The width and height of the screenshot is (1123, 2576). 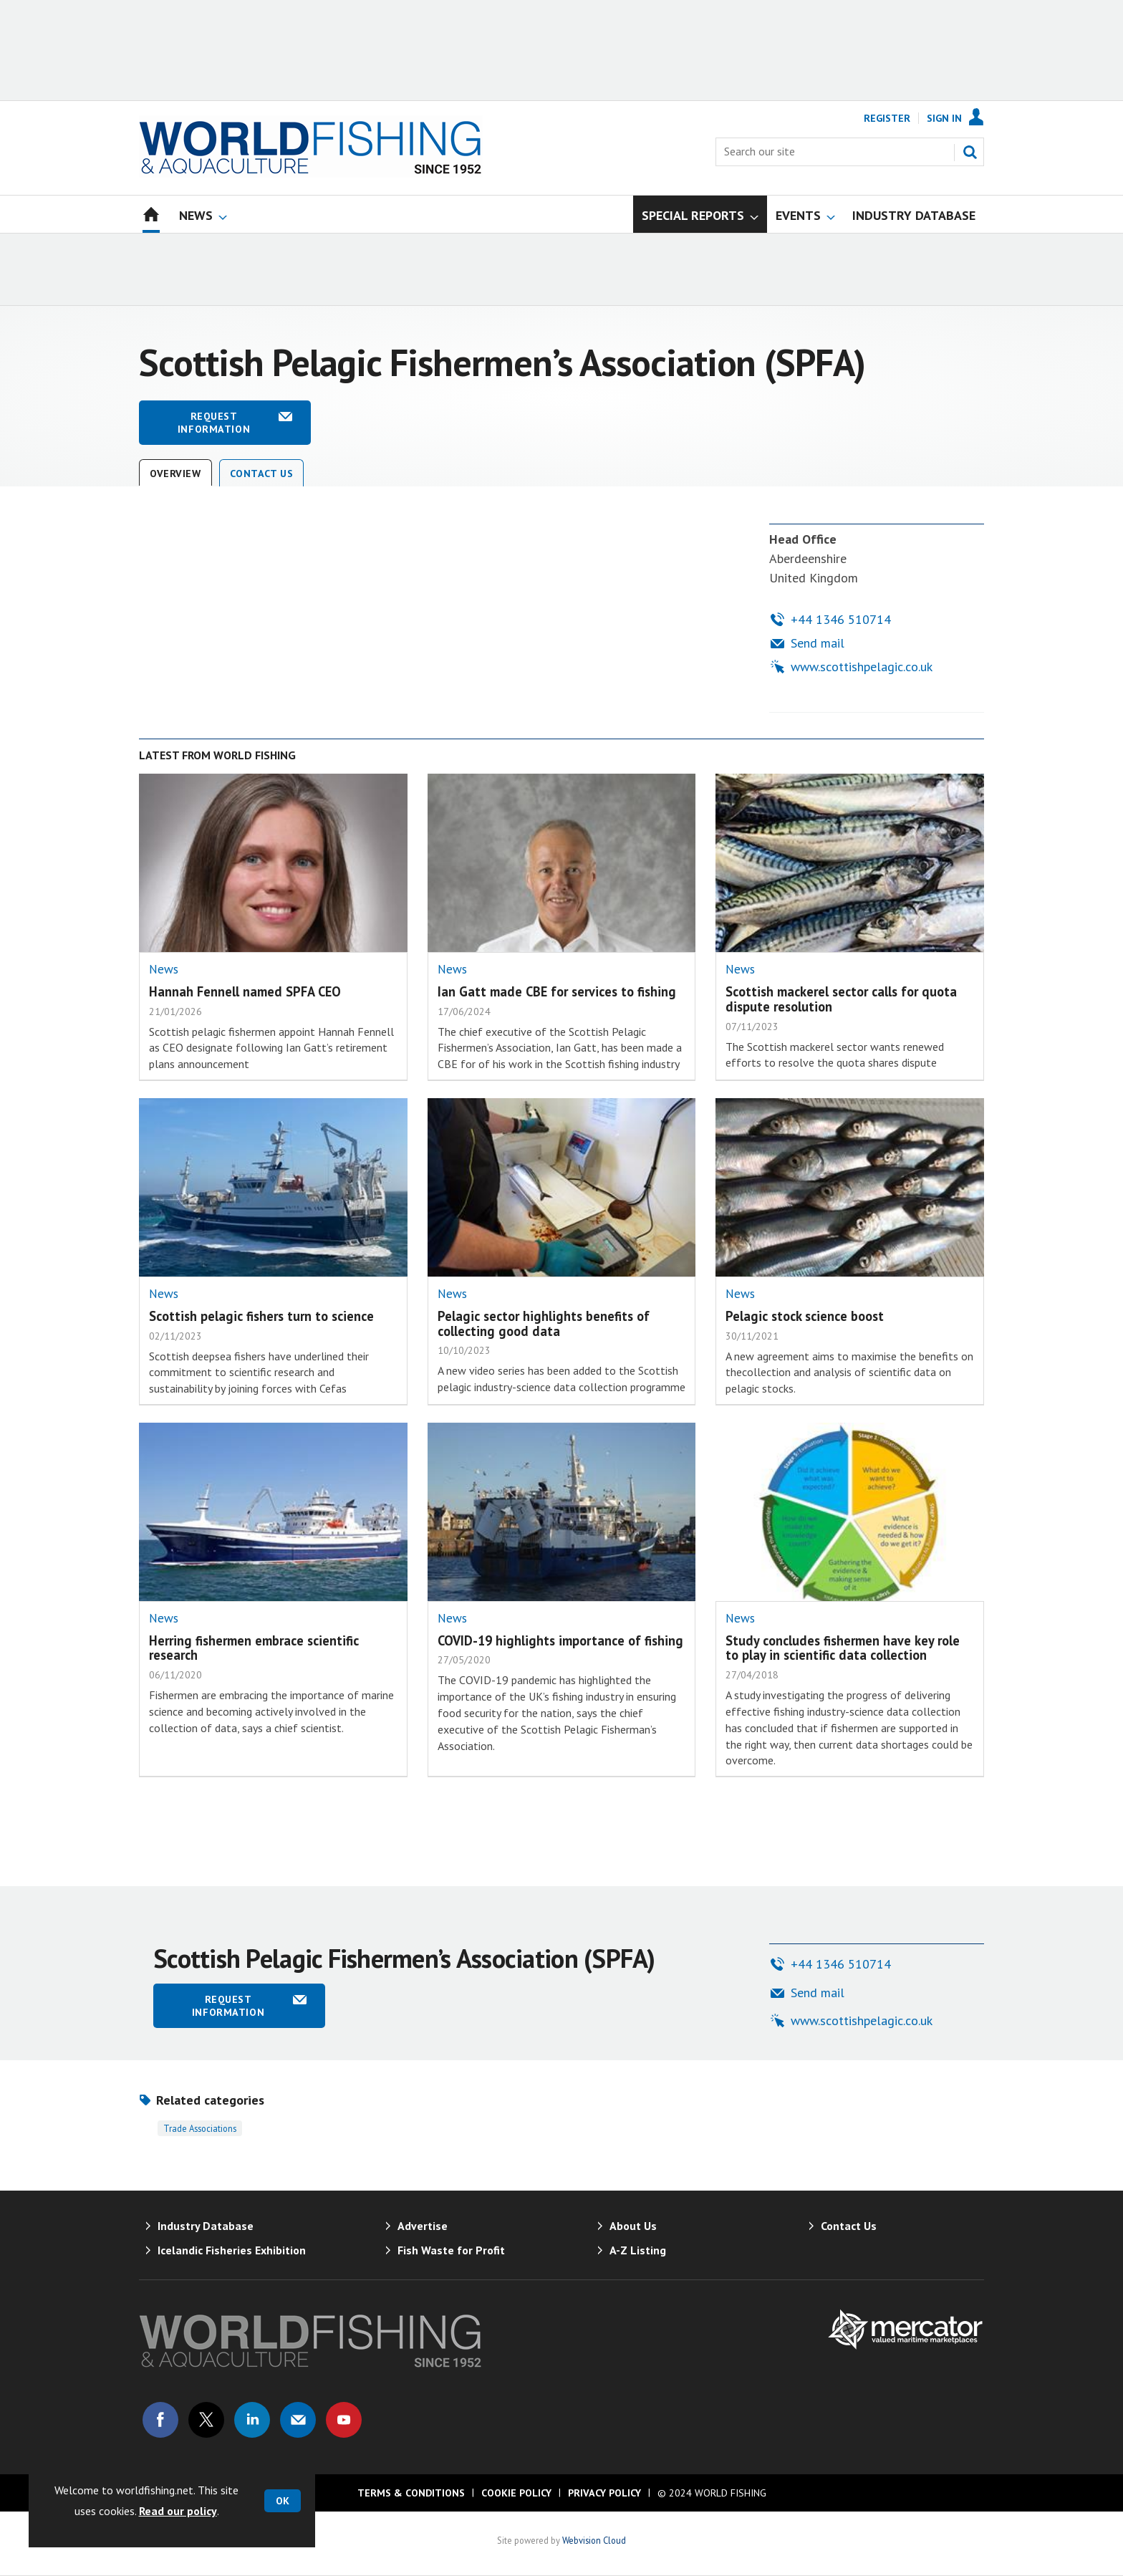 What do you see at coordinates (805, 1316) in the screenshot?
I see `Pelagic stock science boost` at bounding box center [805, 1316].